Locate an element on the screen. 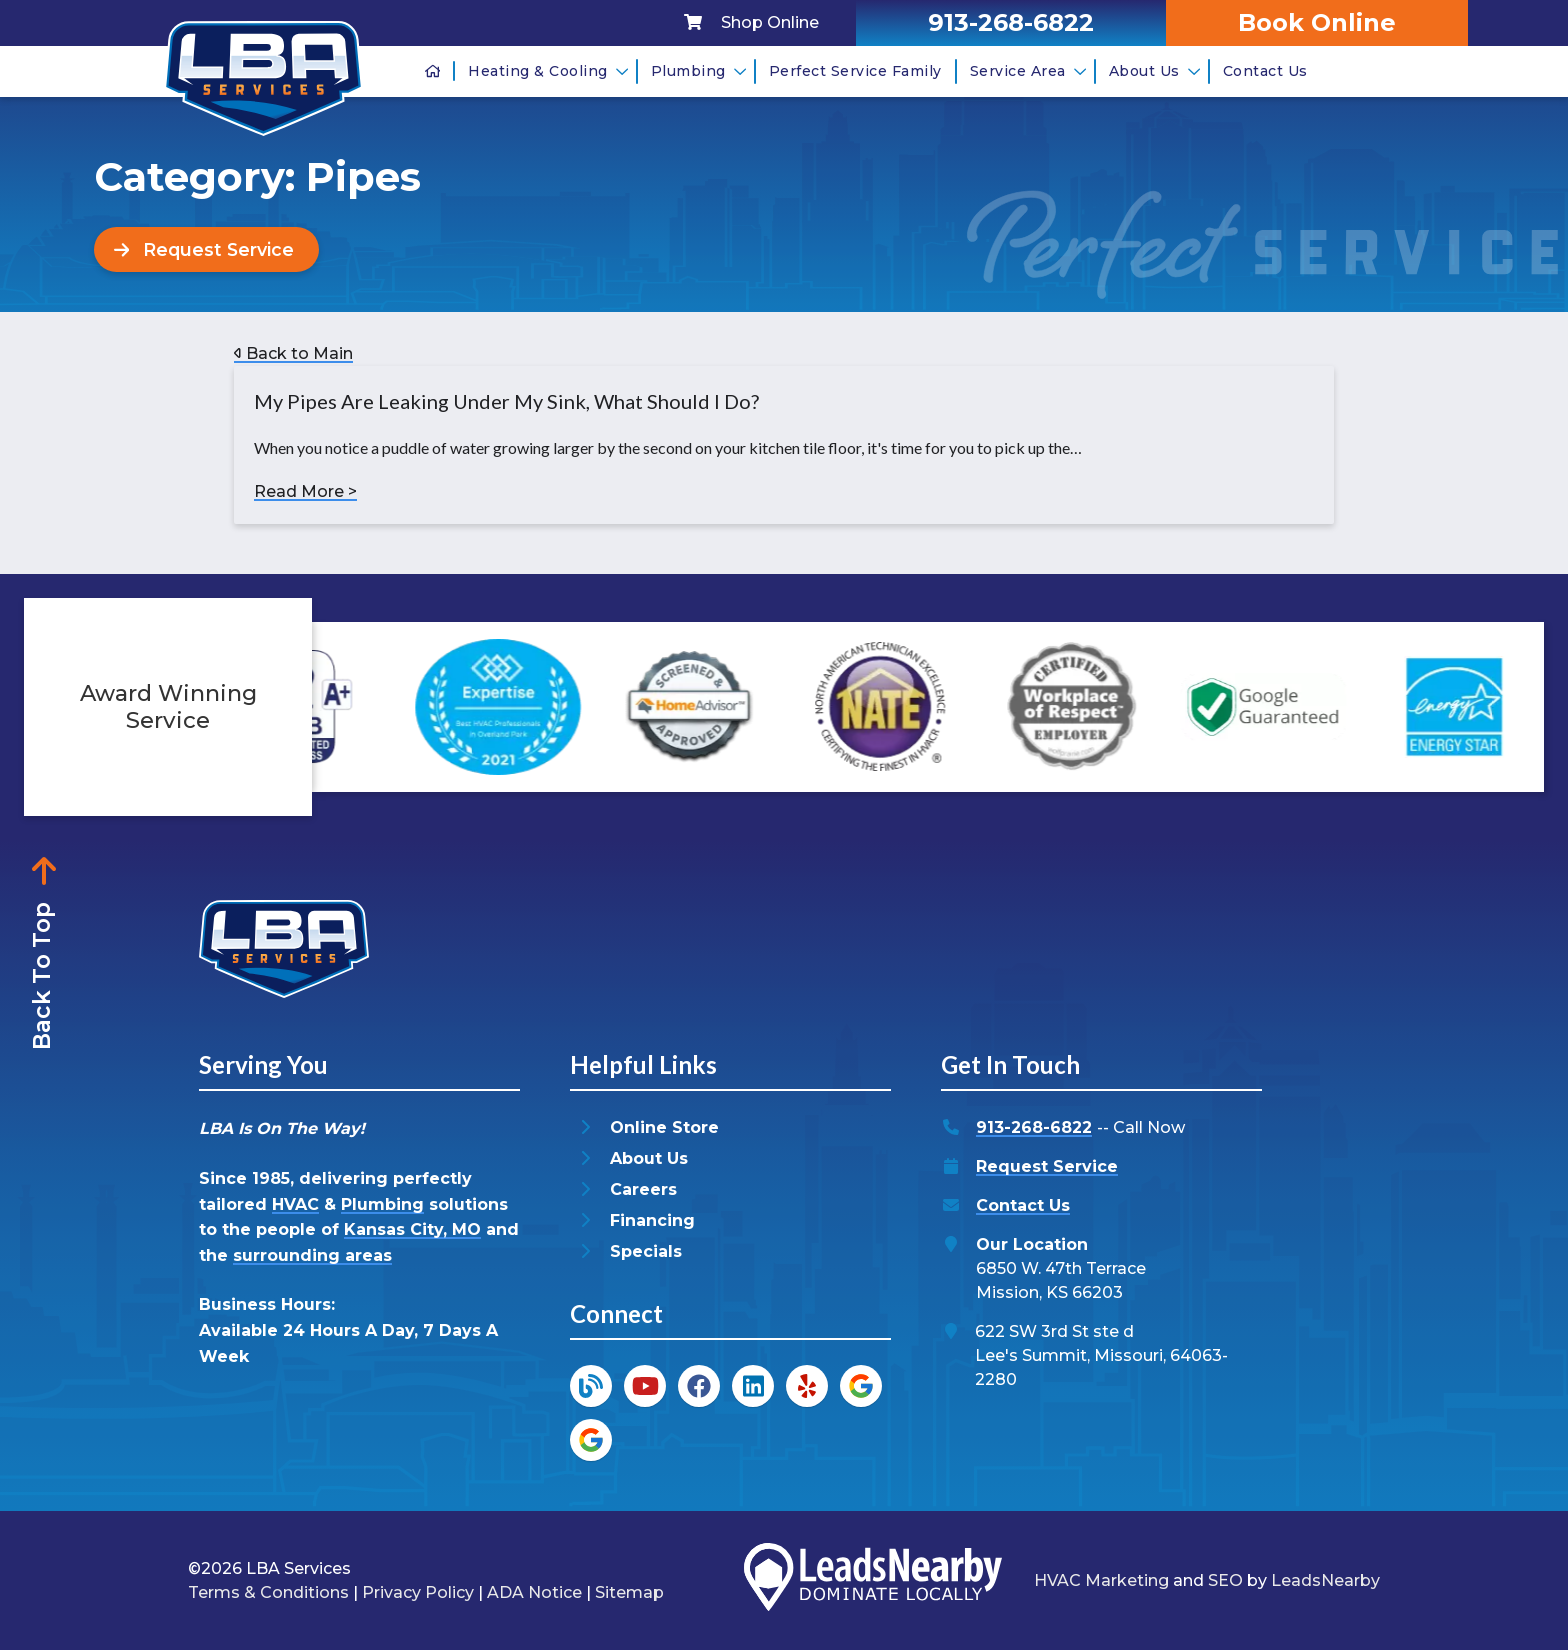 This screenshot has height=1651, width=1568. surrounding areas is located at coordinates (312, 1255).